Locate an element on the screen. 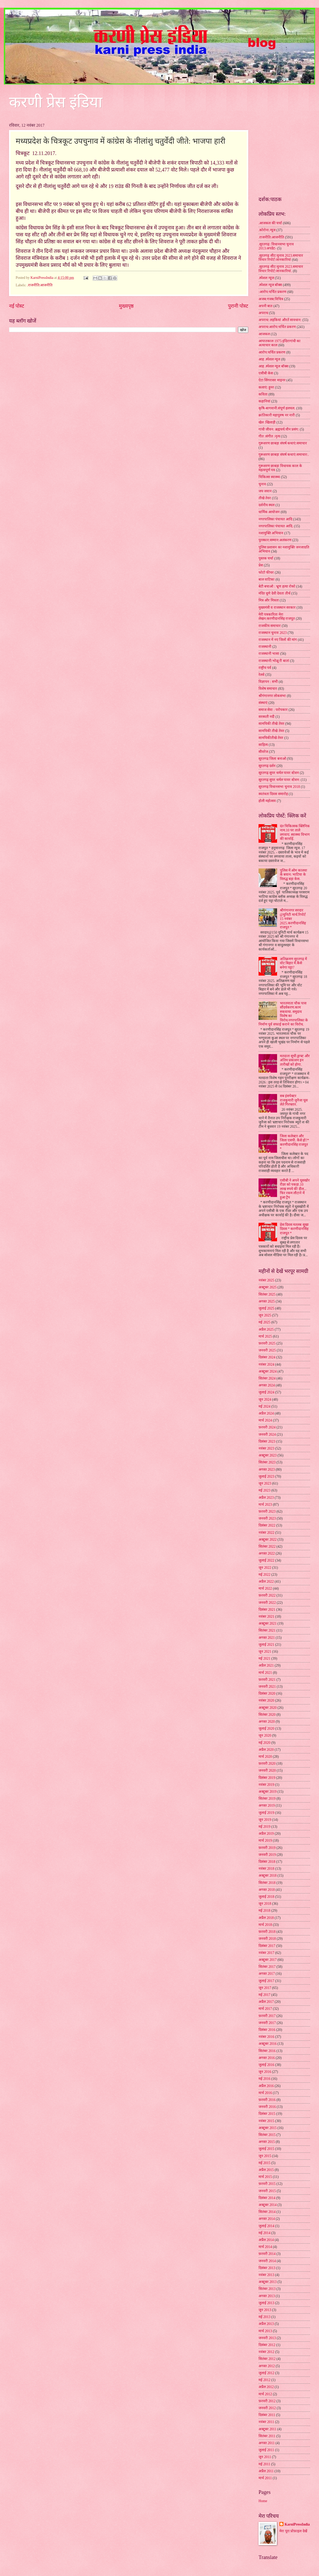 Image resolution: width=319 pixels, height=2576 pixels. जय जवान is located at coordinates (265, 491).